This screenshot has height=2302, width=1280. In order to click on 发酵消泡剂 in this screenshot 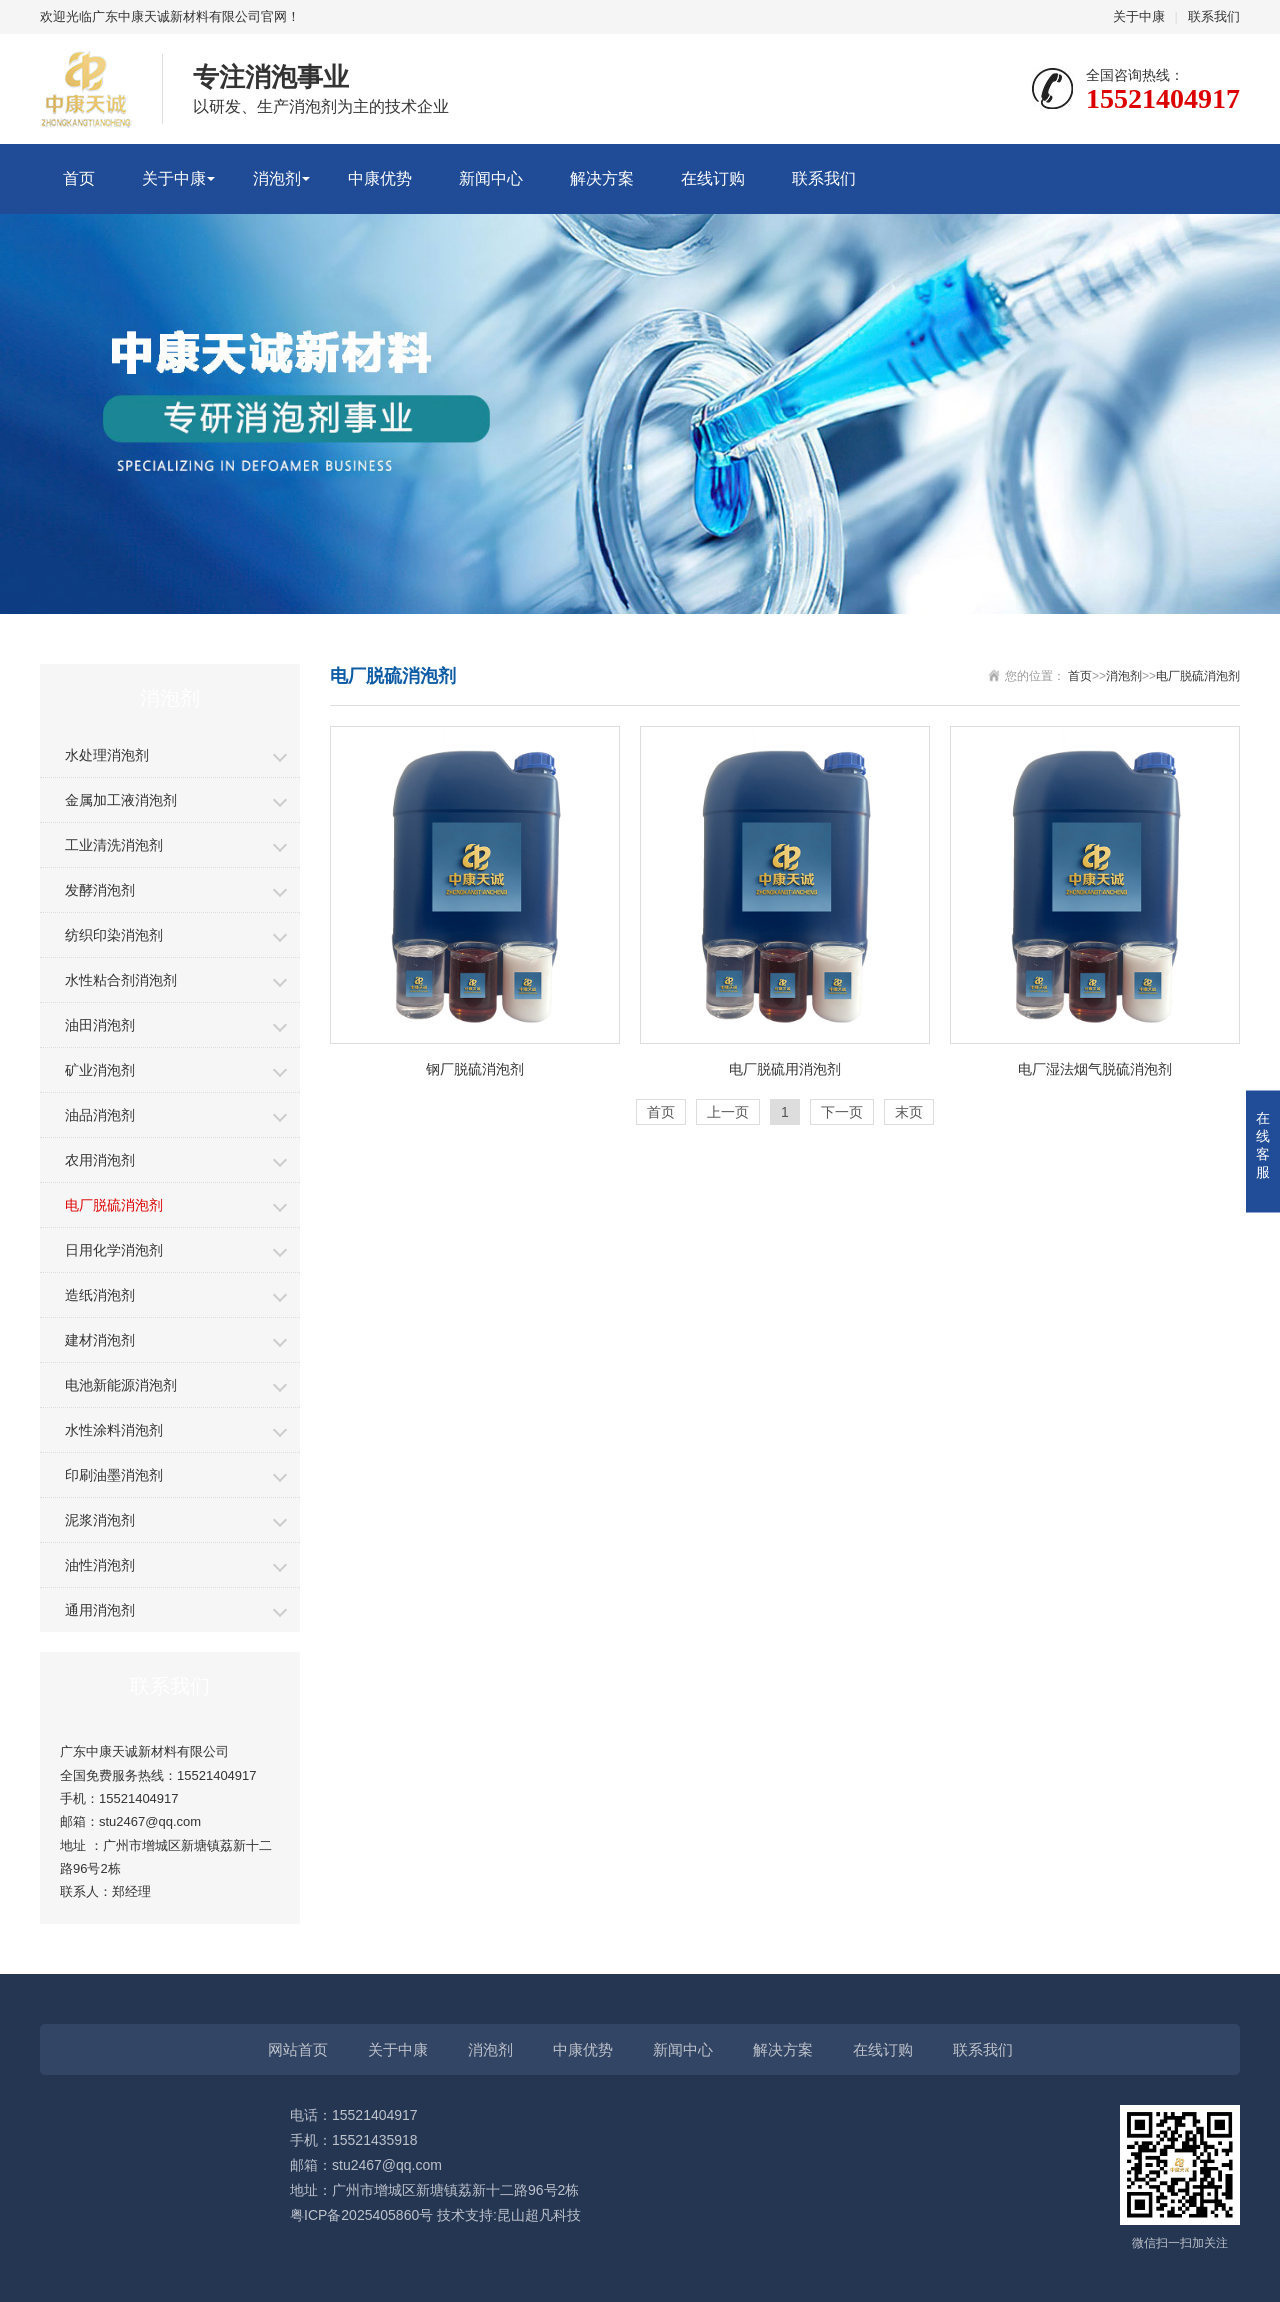, I will do `click(100, 890)`.